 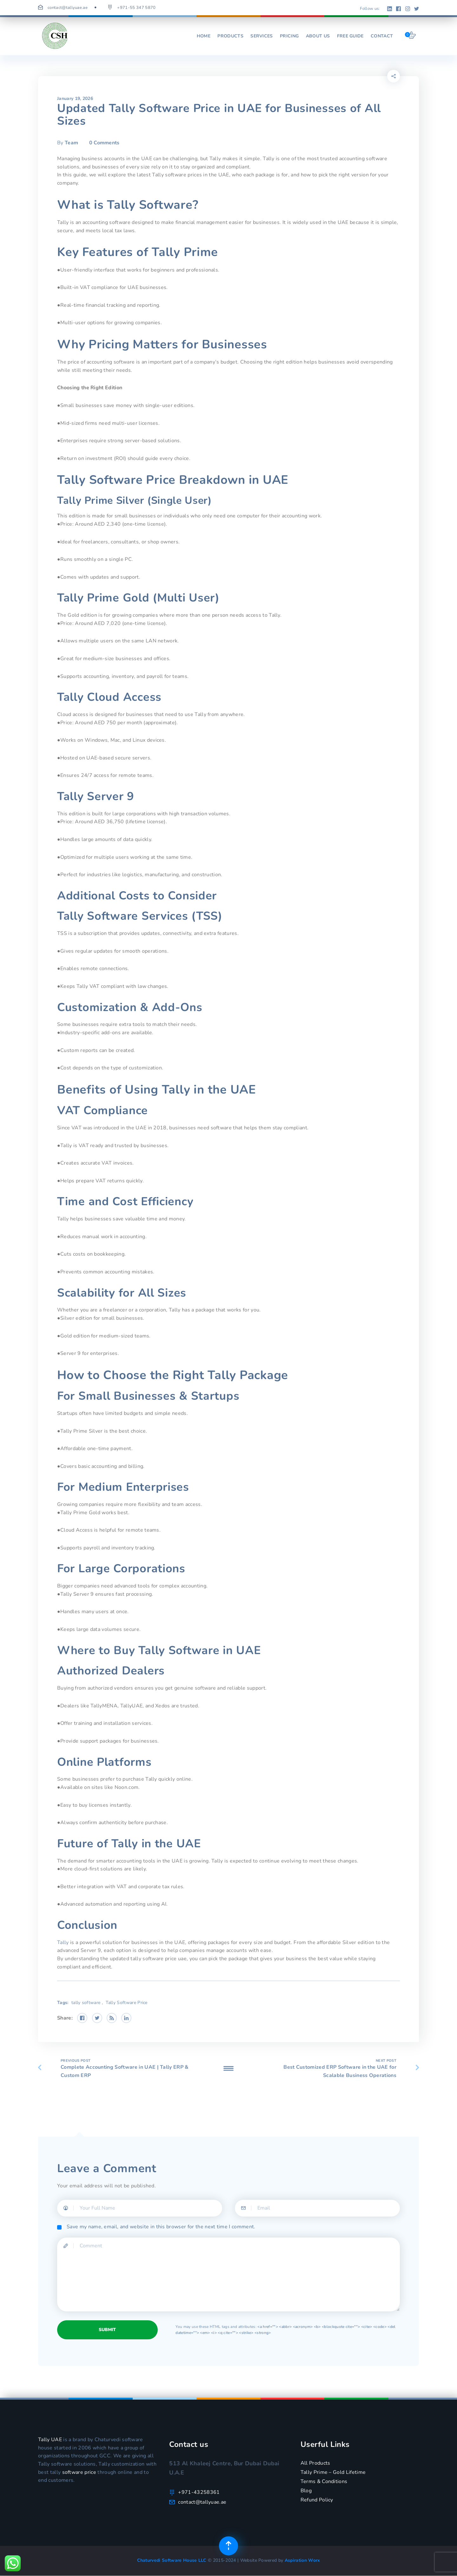 What do you see at coordinates (203, 36) in the screenshot?
I see `Home` at bounding box center [203, 36].